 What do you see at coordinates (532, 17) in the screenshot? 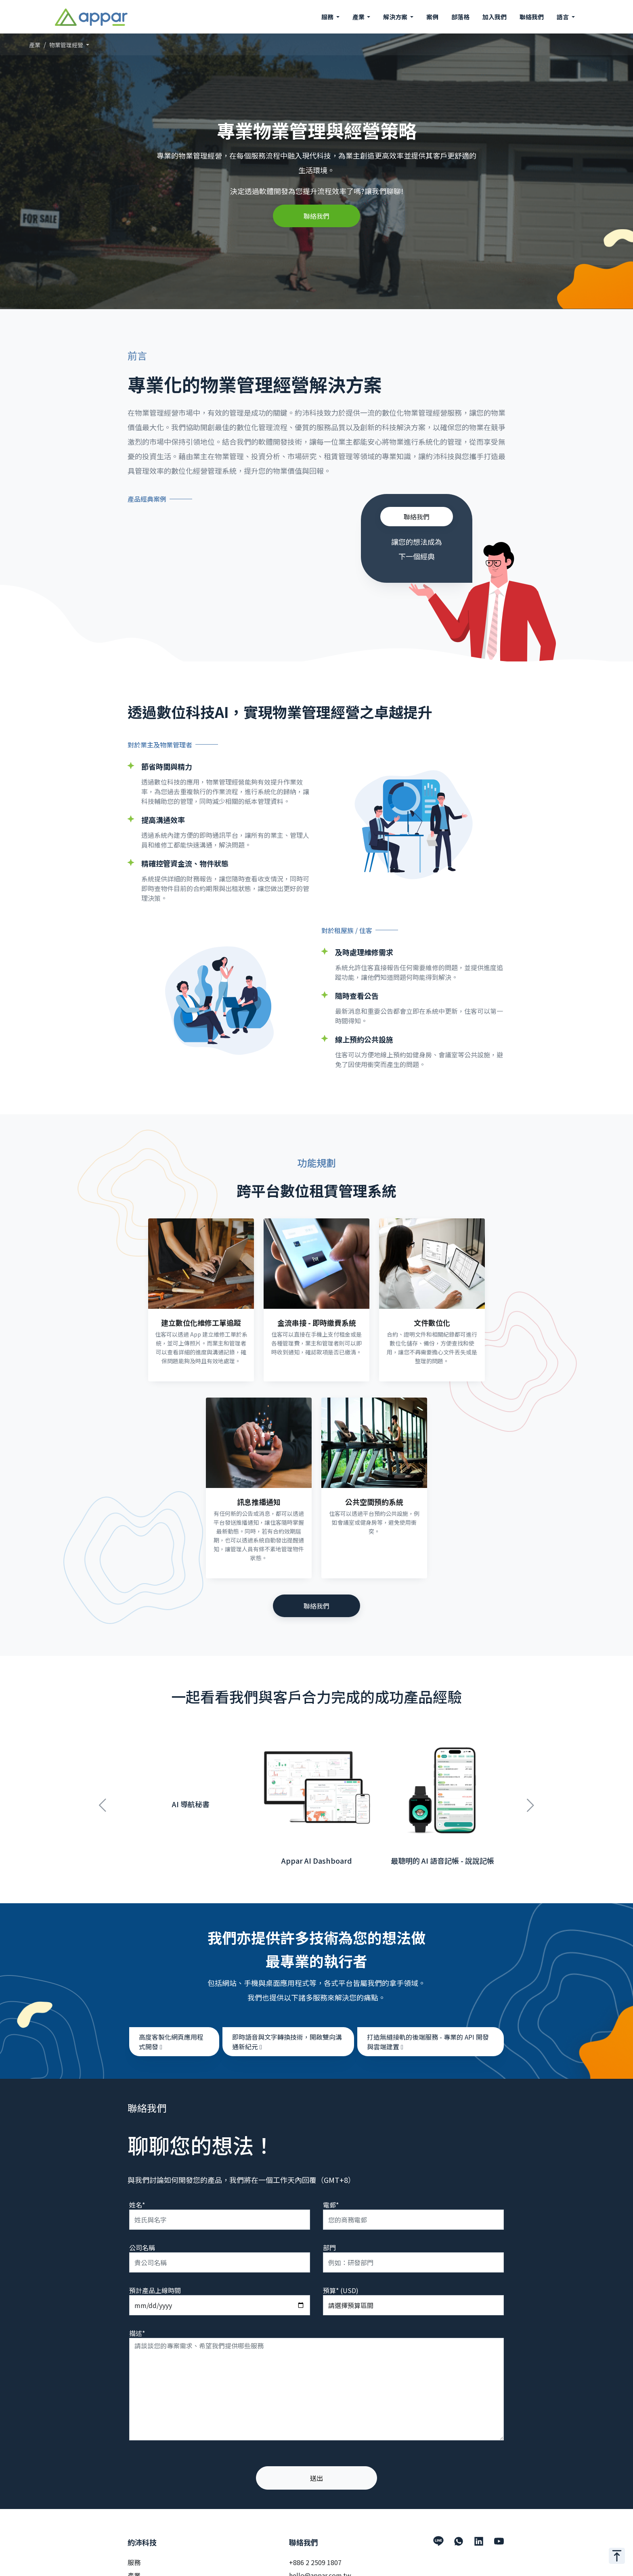
I see `聯絡我們` at bounding box center [532, 17].